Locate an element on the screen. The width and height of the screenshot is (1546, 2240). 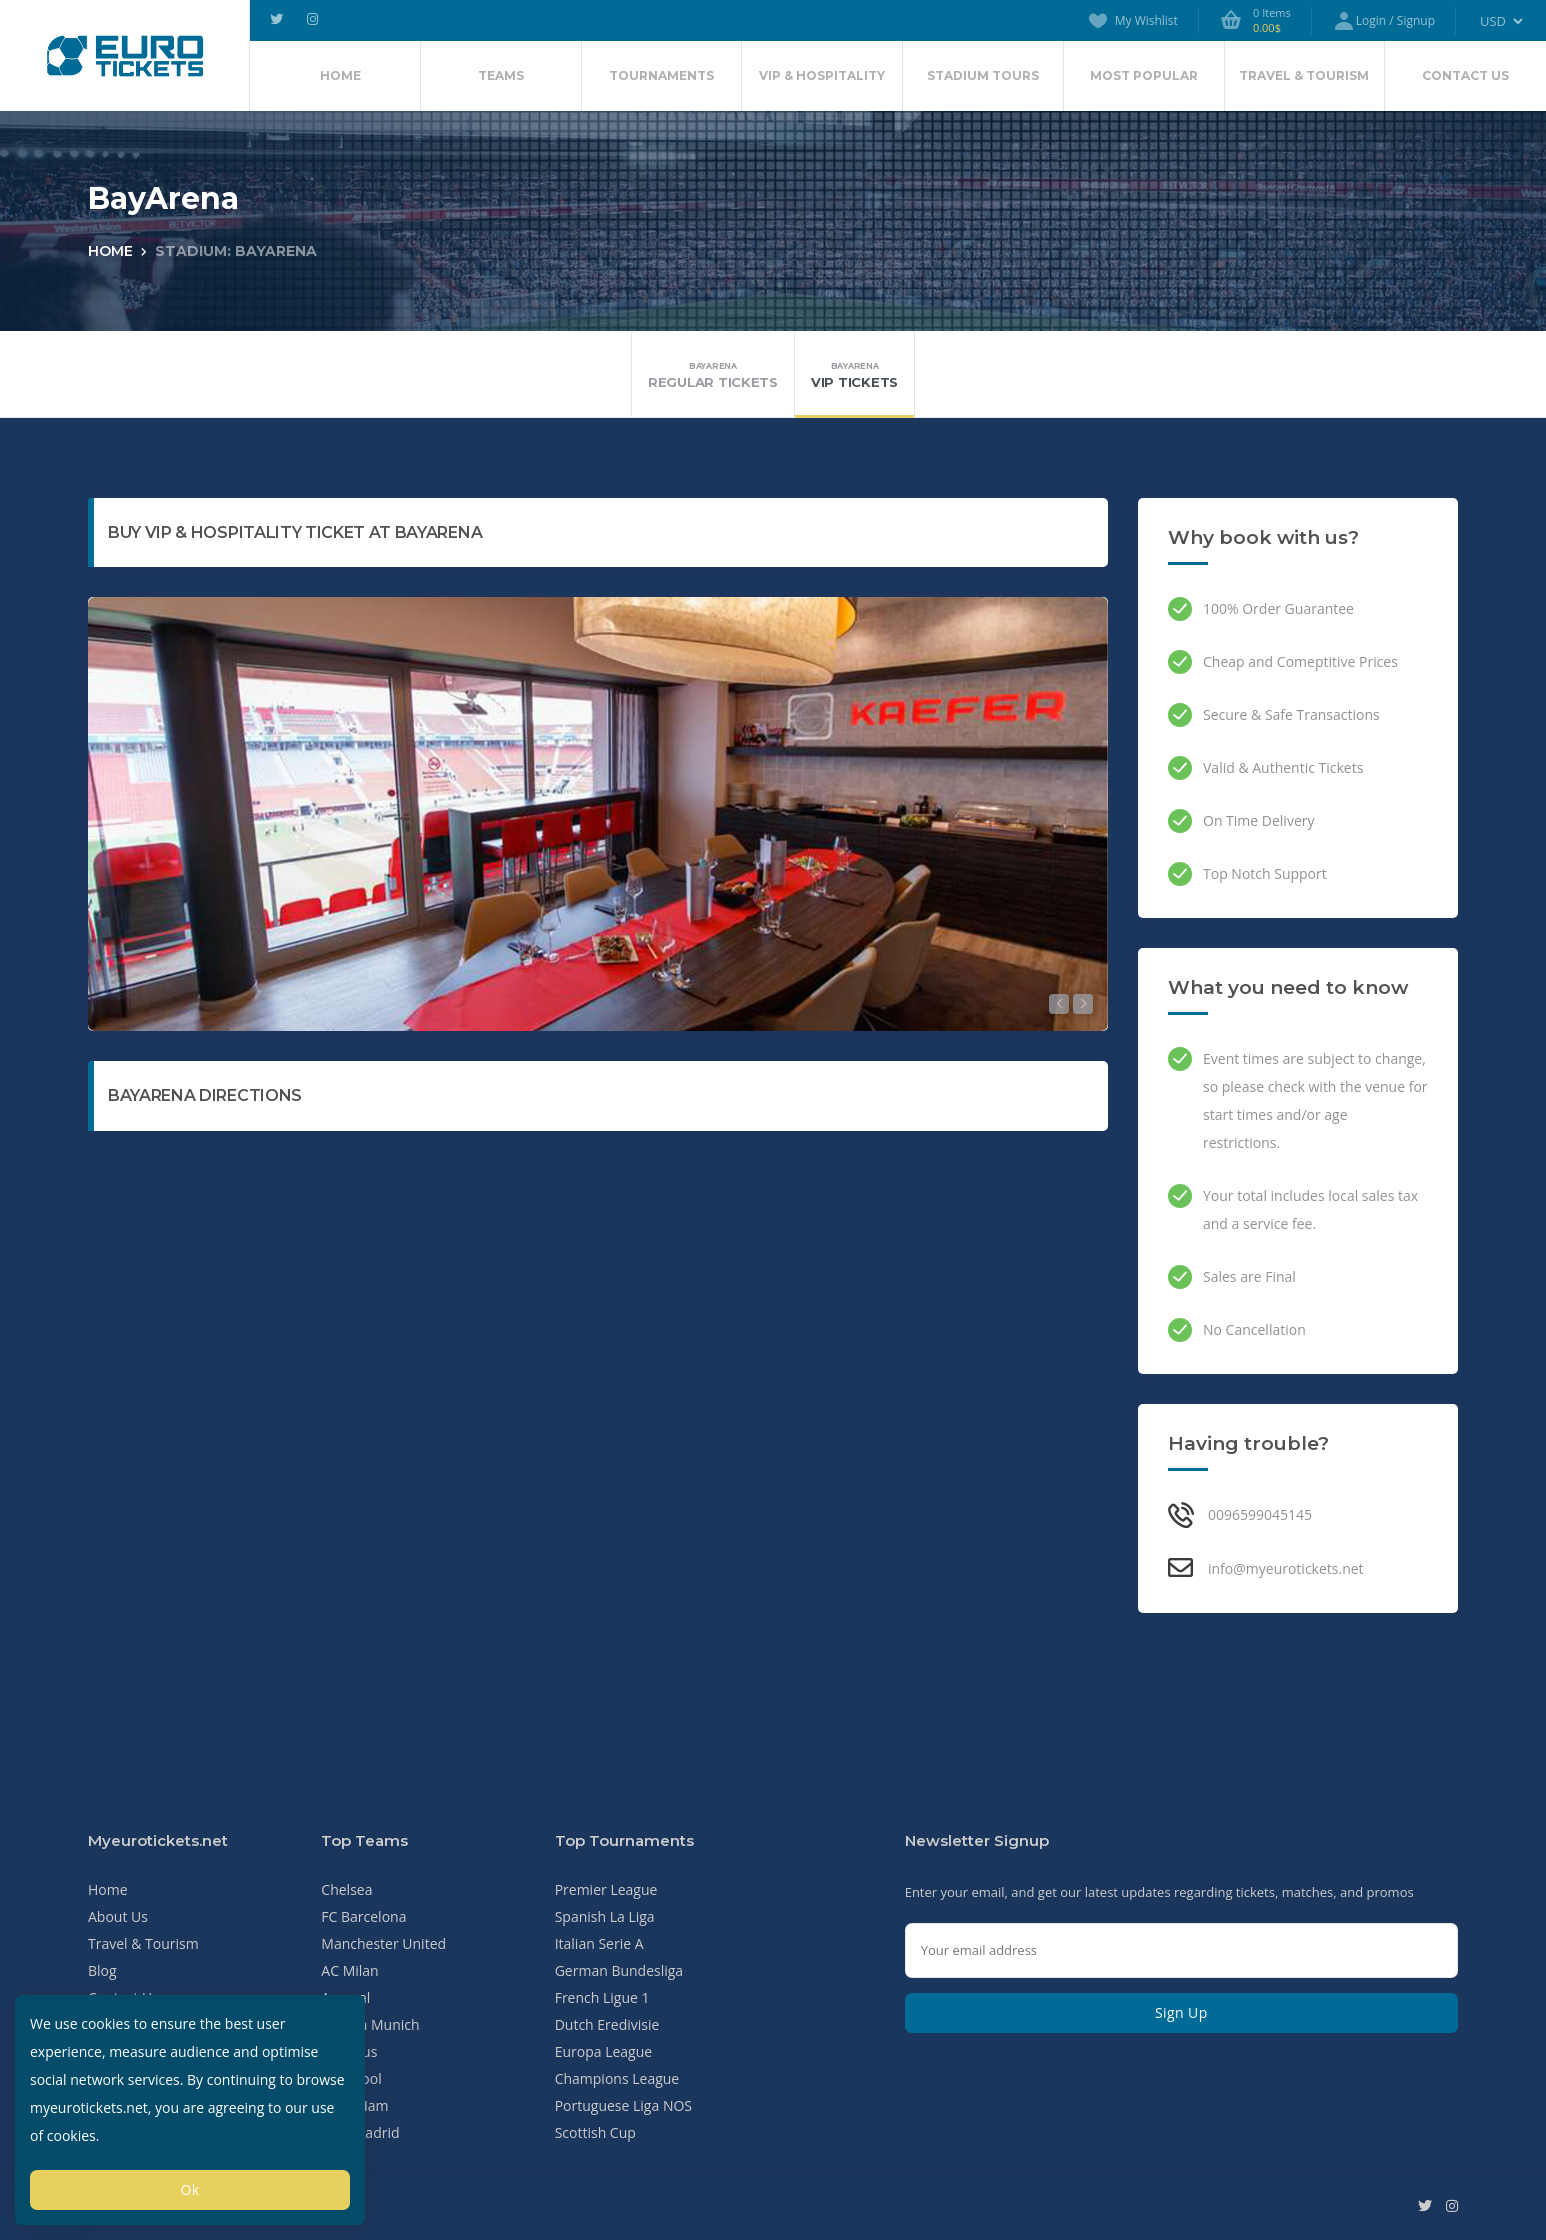
Italian Serie A is located at coordinates (599, 1943).